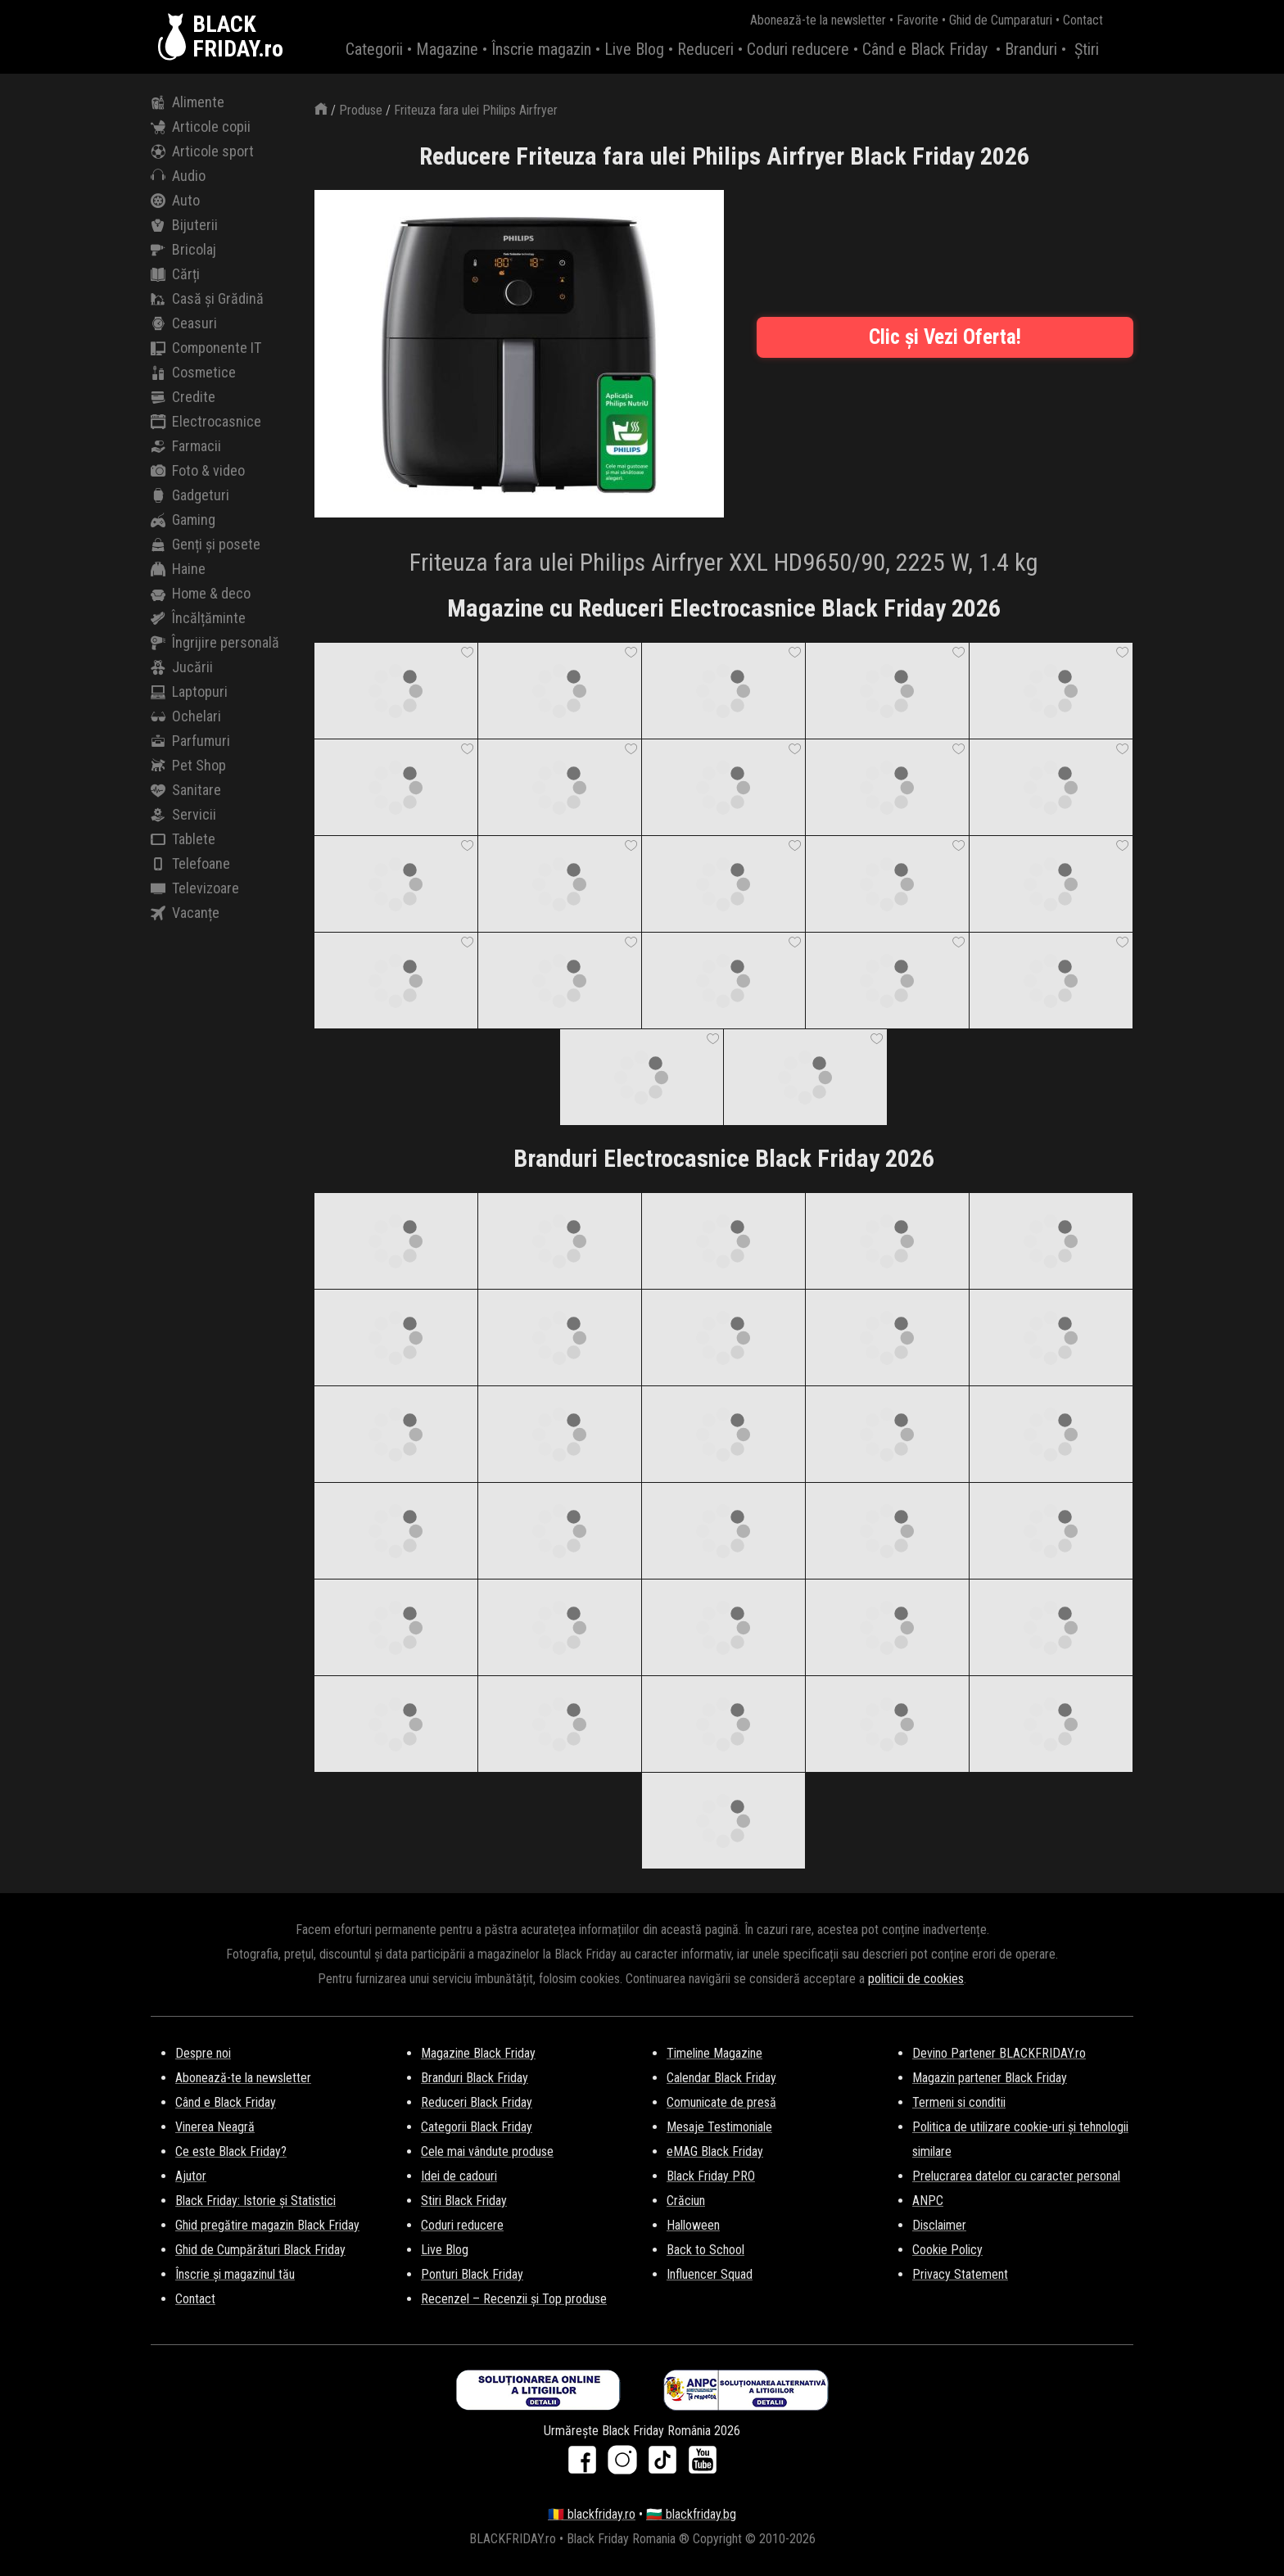 This screenshot has height=2576, width=1284. What do you see at coordinates (201, 127) in the screenshot?
I see `Articole copii` at bounding box center [201, 127].